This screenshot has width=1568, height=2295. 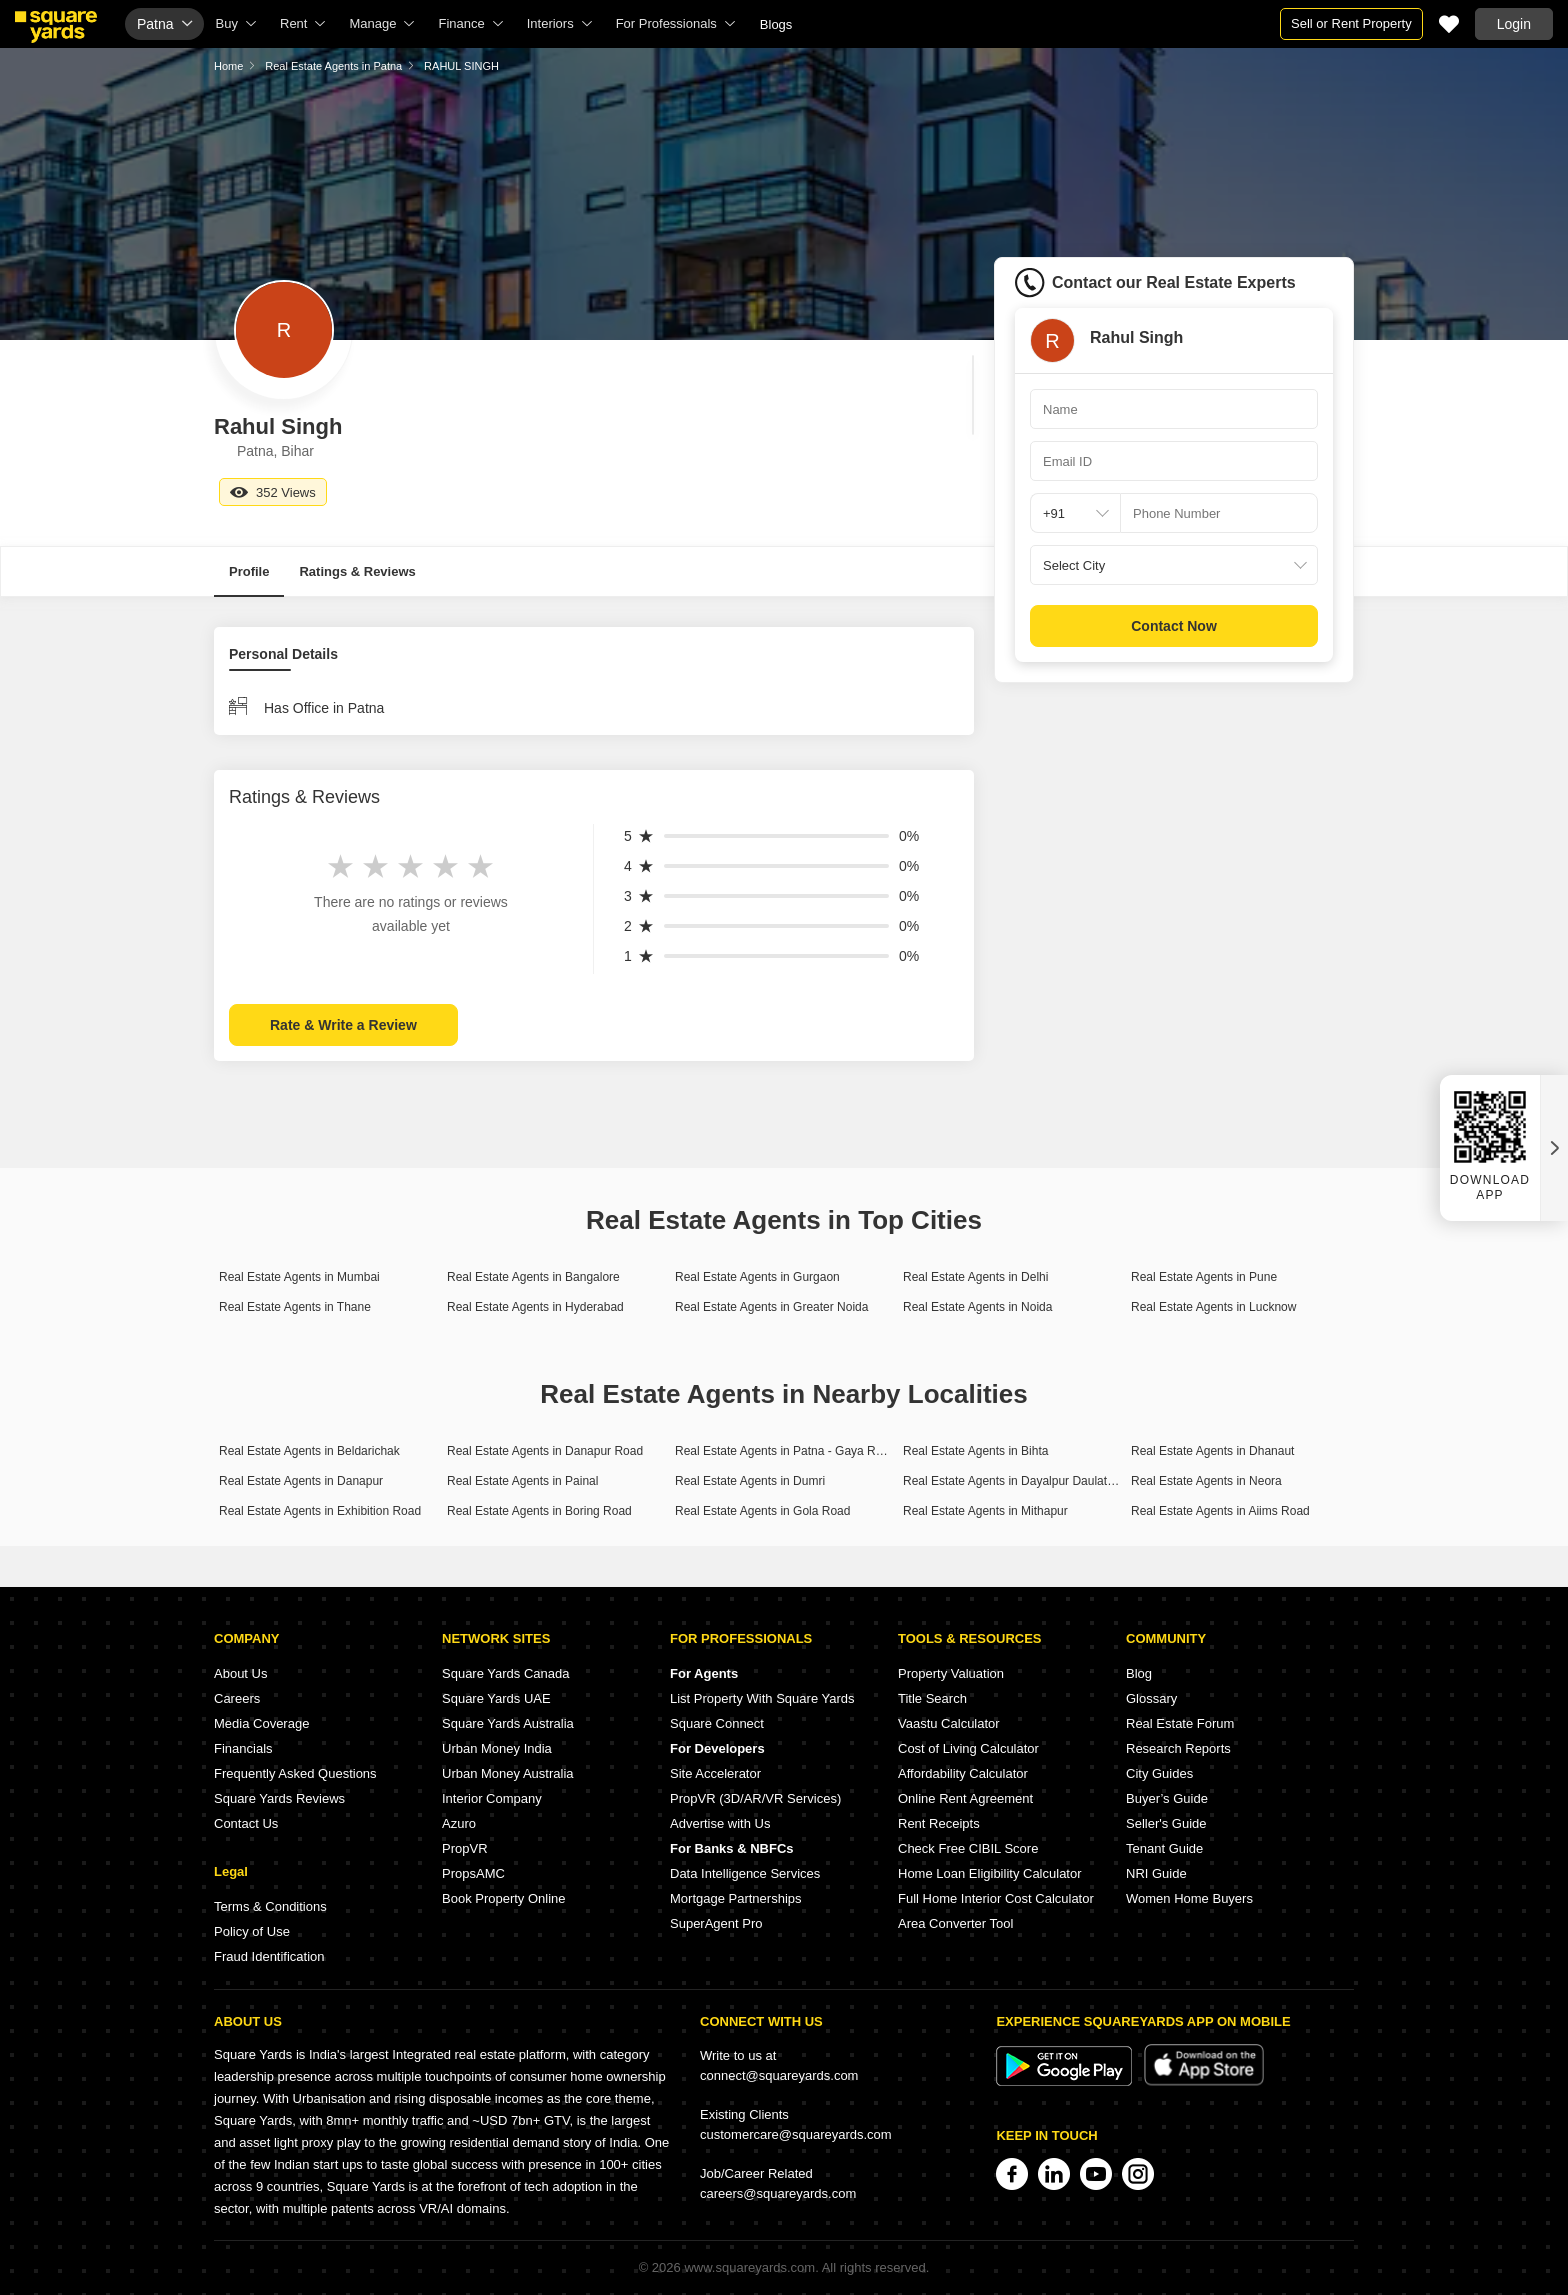 I want to click on Real Estate Agents in Aiims Road, so click(x=1220, y=1511).